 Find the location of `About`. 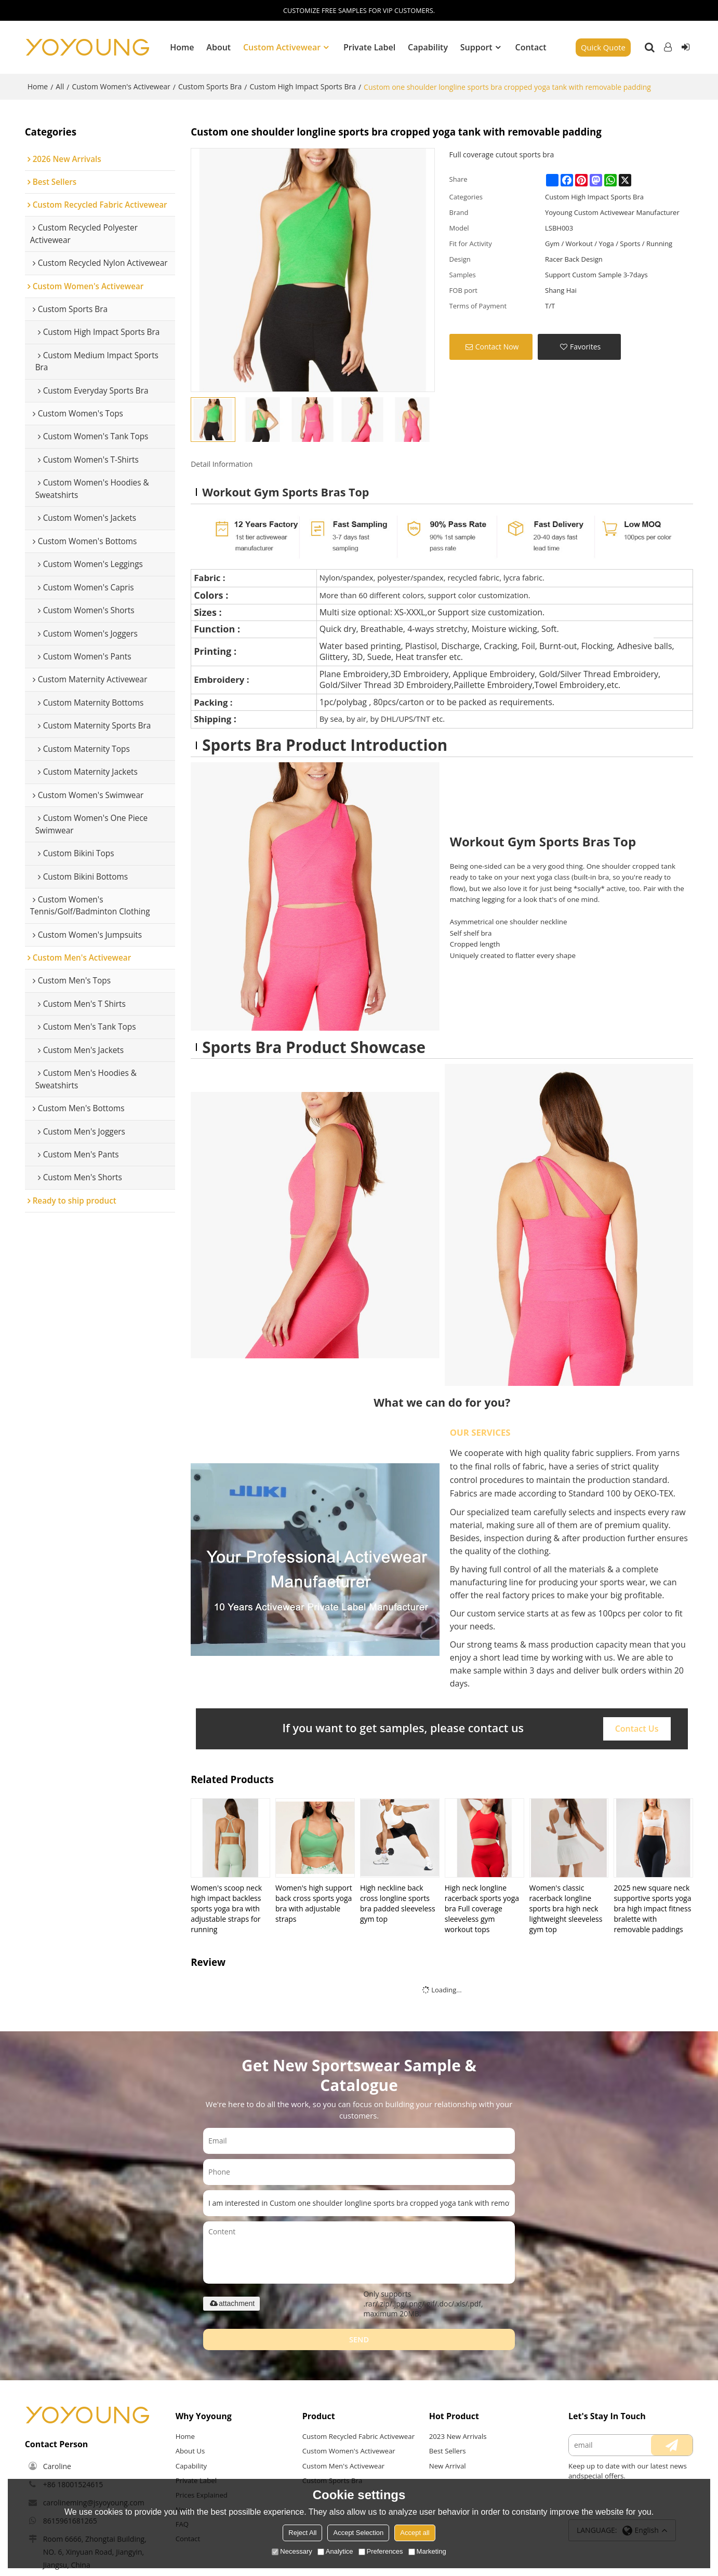

About is located at coordinates (218, 46).